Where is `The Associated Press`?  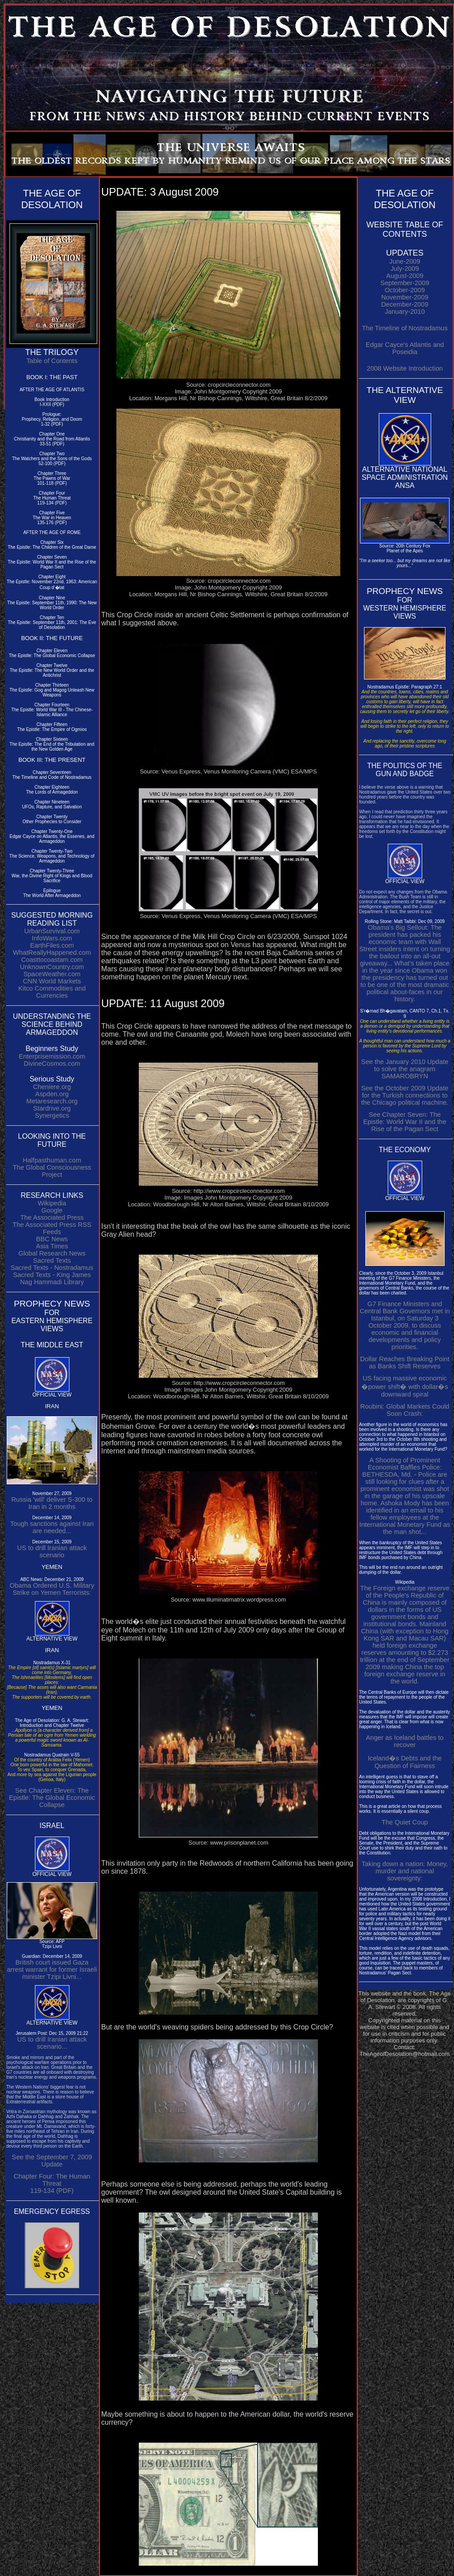 The Associated Press is located at coordinates (52, 1217).